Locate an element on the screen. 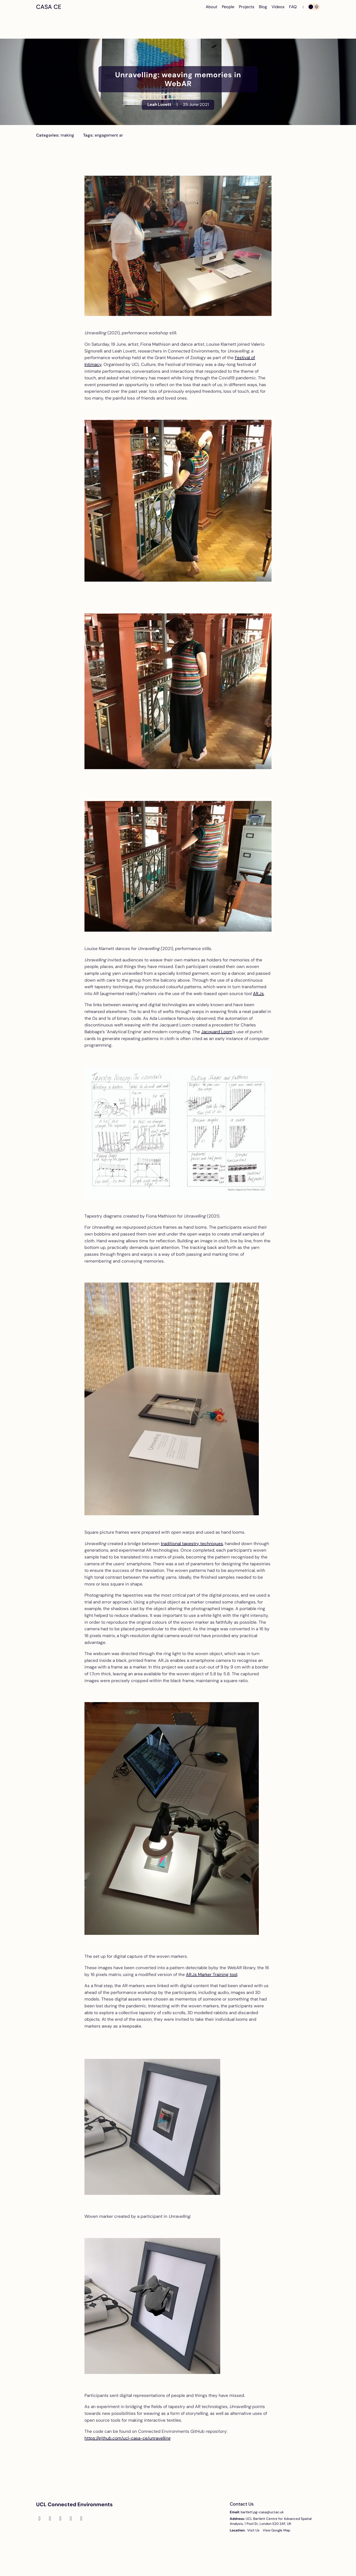 Image resolution: width=356 pixels, height=2576 pixels. CASA CE is located at coordinates (48, 7).